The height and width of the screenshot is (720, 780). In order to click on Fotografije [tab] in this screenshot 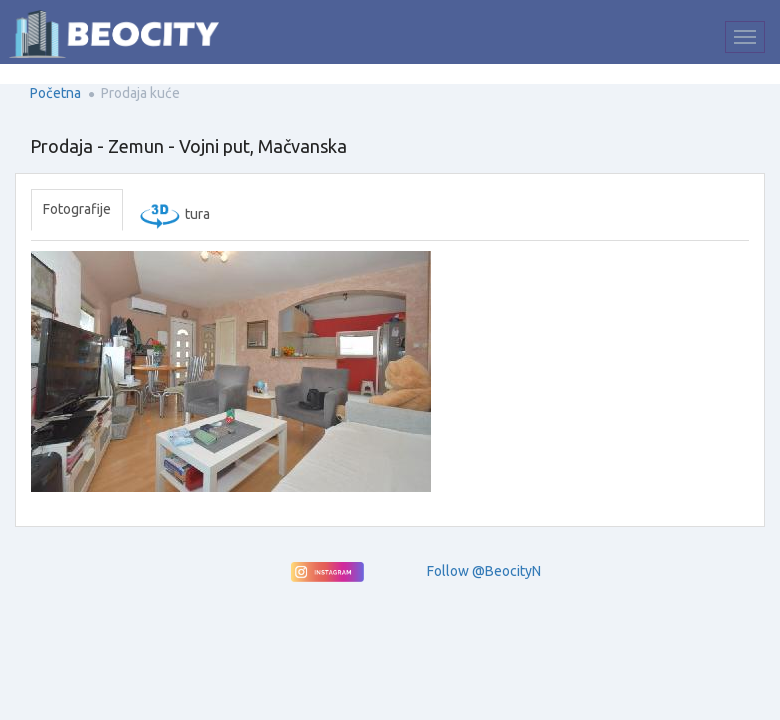, I will do `click(77, 209)`.